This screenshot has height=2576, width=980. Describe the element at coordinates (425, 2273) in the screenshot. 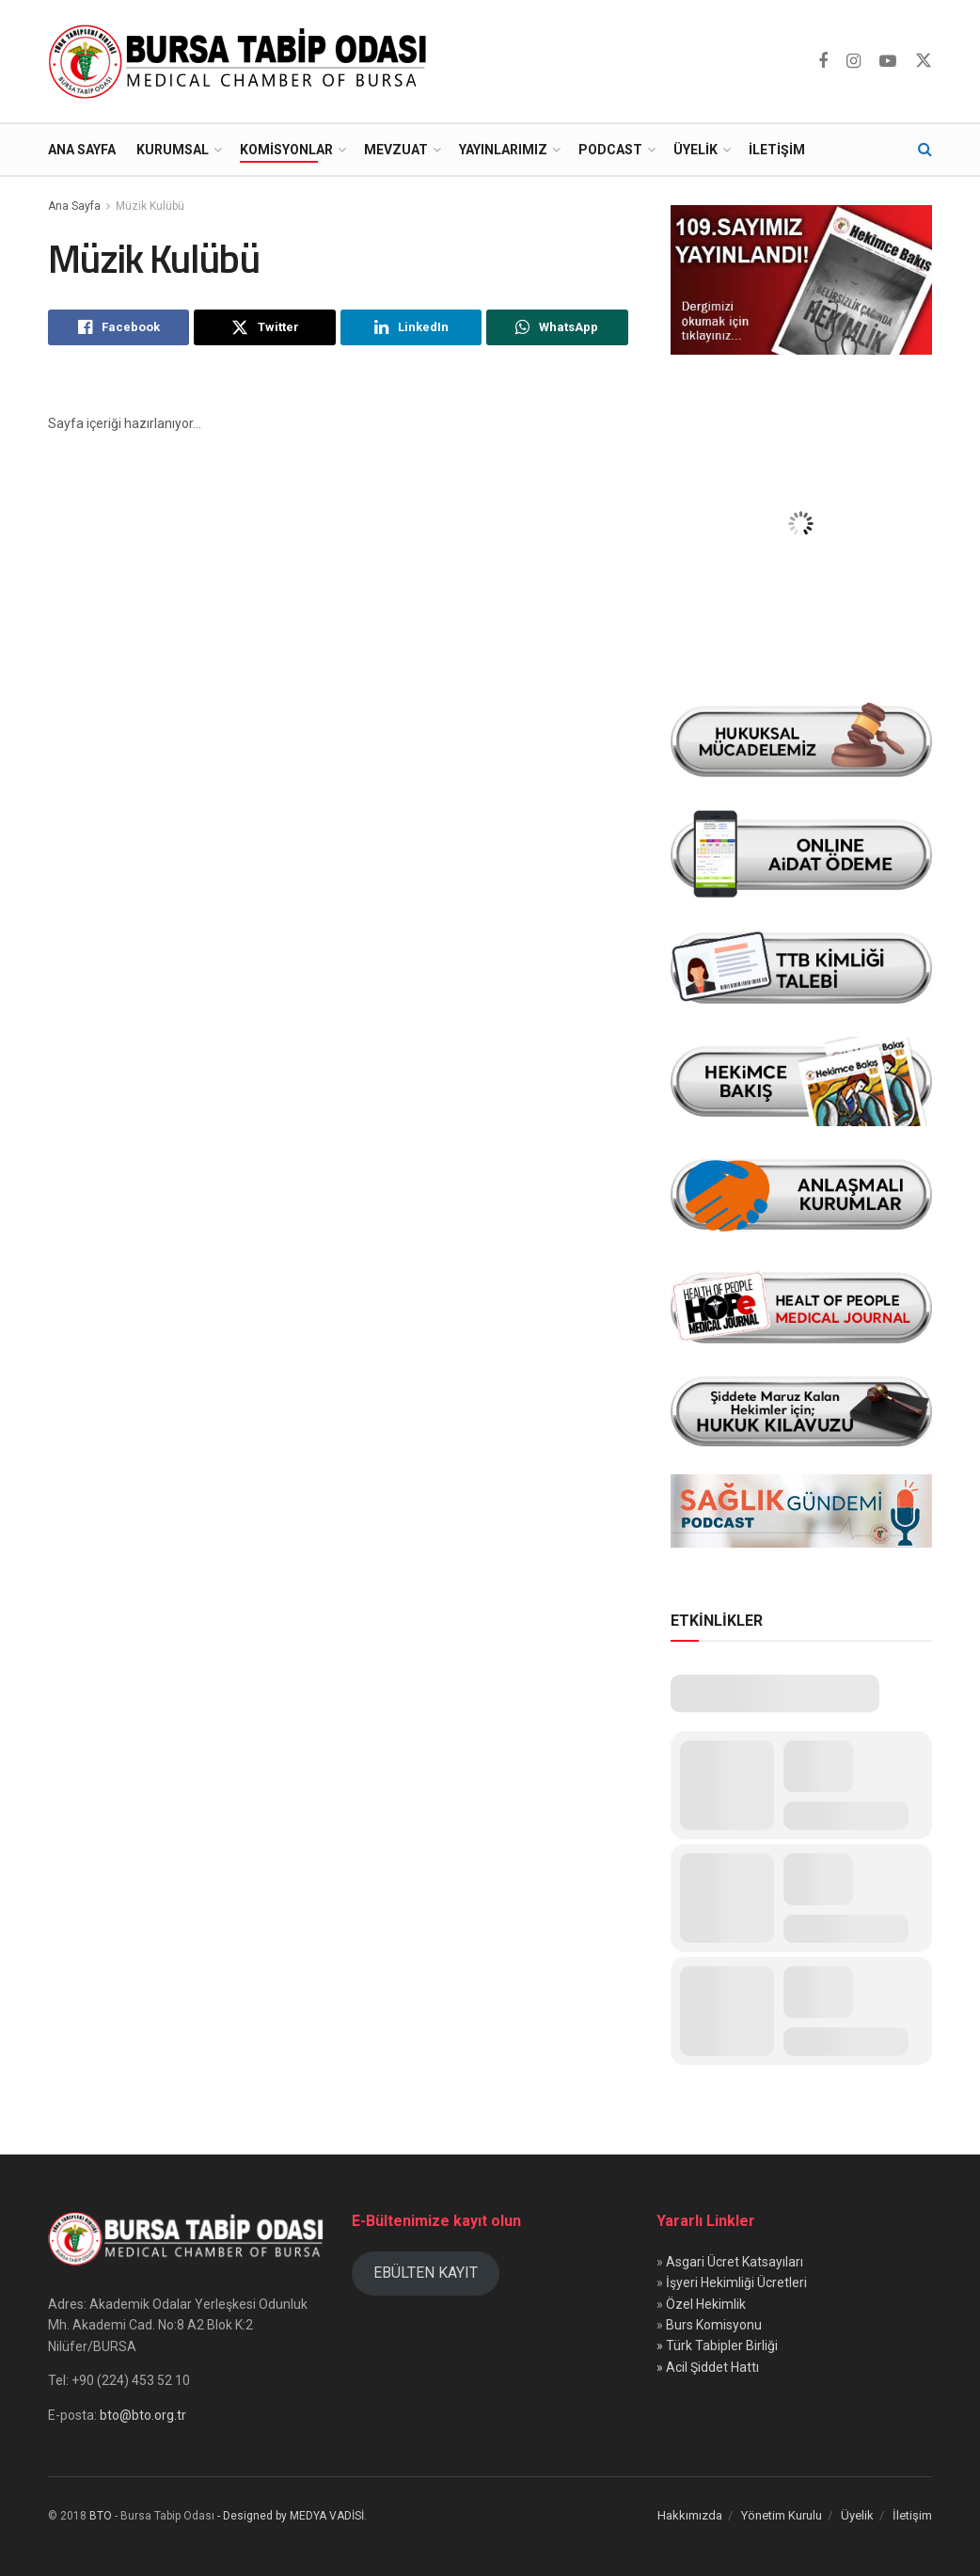

I see `EBÜLTEN KAYIT` at that location.